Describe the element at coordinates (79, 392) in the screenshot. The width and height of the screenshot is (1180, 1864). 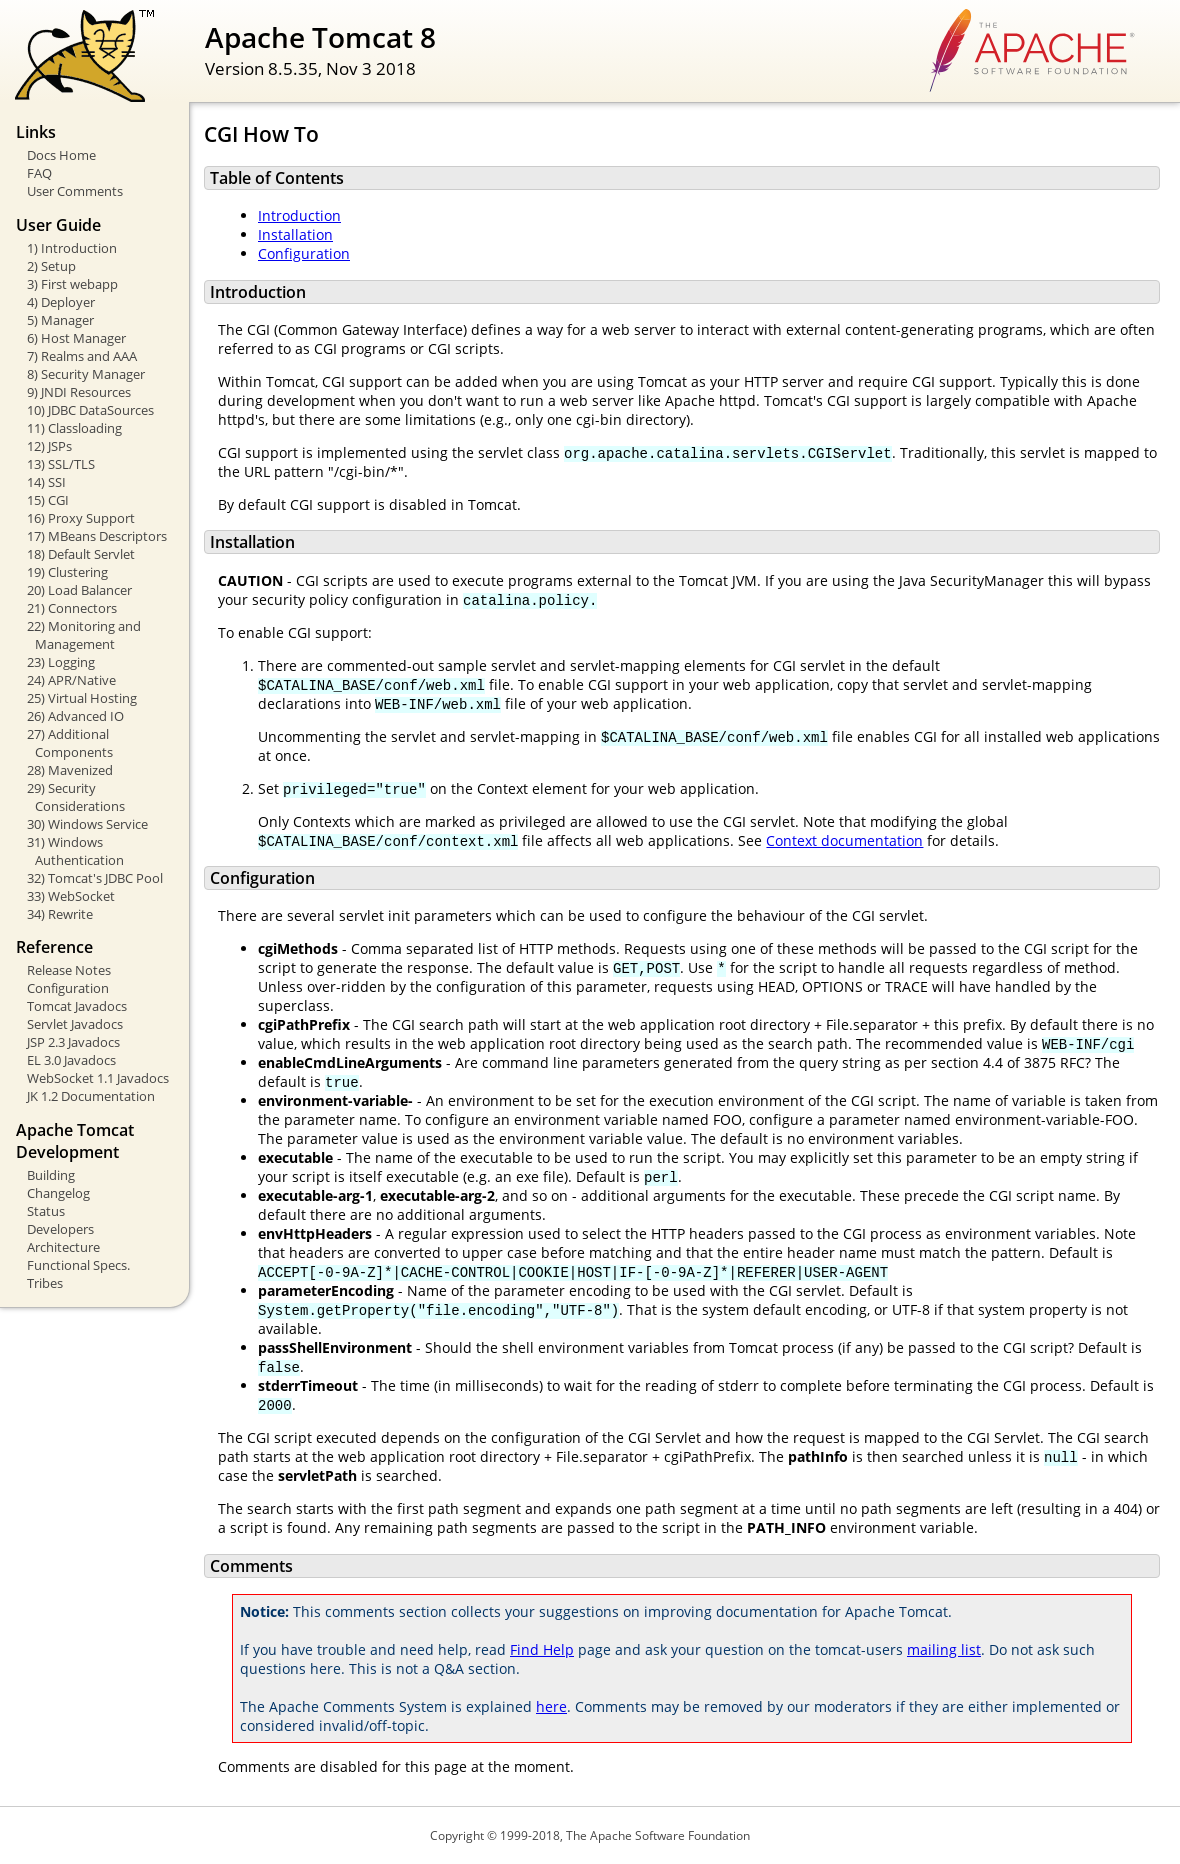
I see `9) JNDI Resources` at that location.